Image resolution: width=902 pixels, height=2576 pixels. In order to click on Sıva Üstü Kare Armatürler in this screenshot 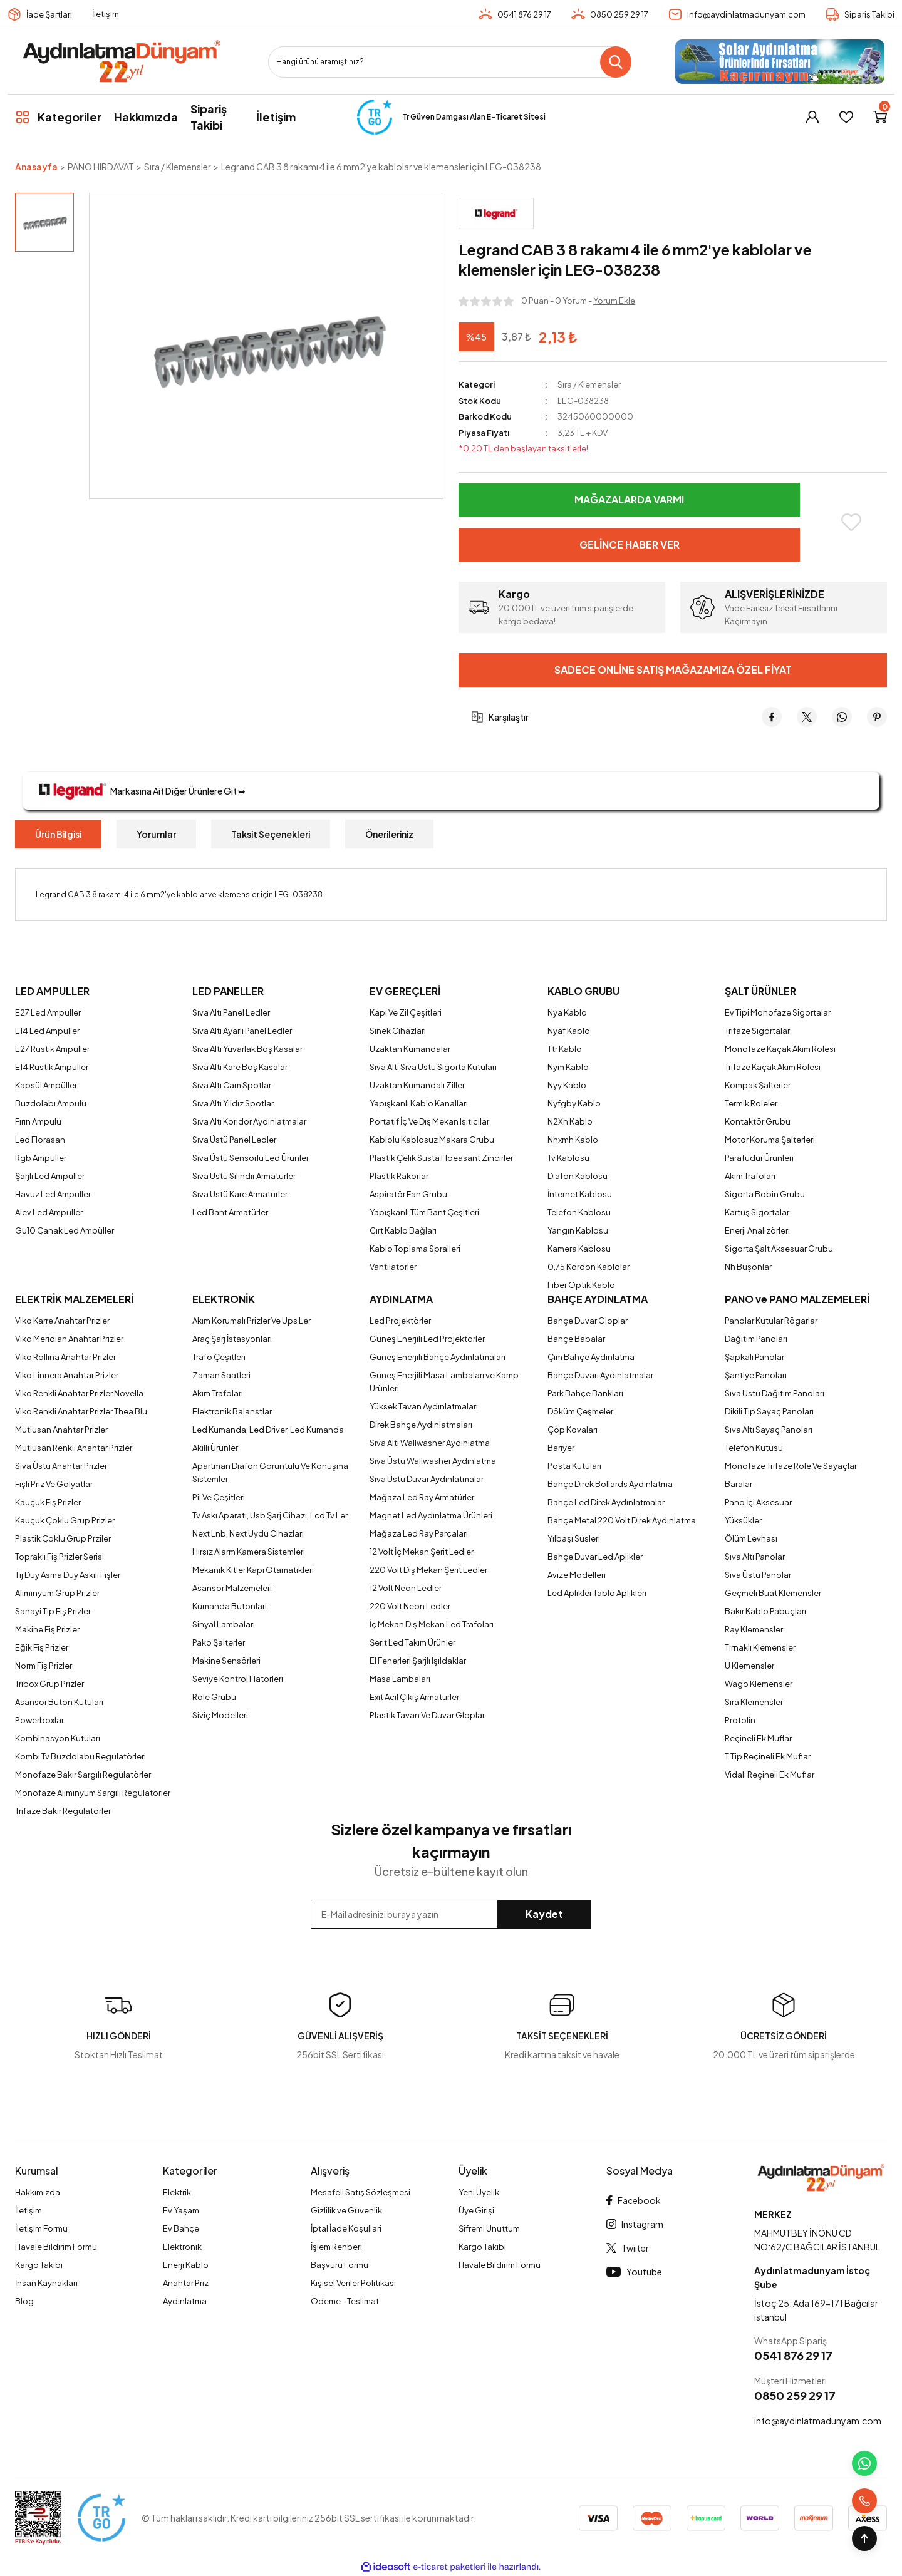, I will do `click(240, 1194)`.